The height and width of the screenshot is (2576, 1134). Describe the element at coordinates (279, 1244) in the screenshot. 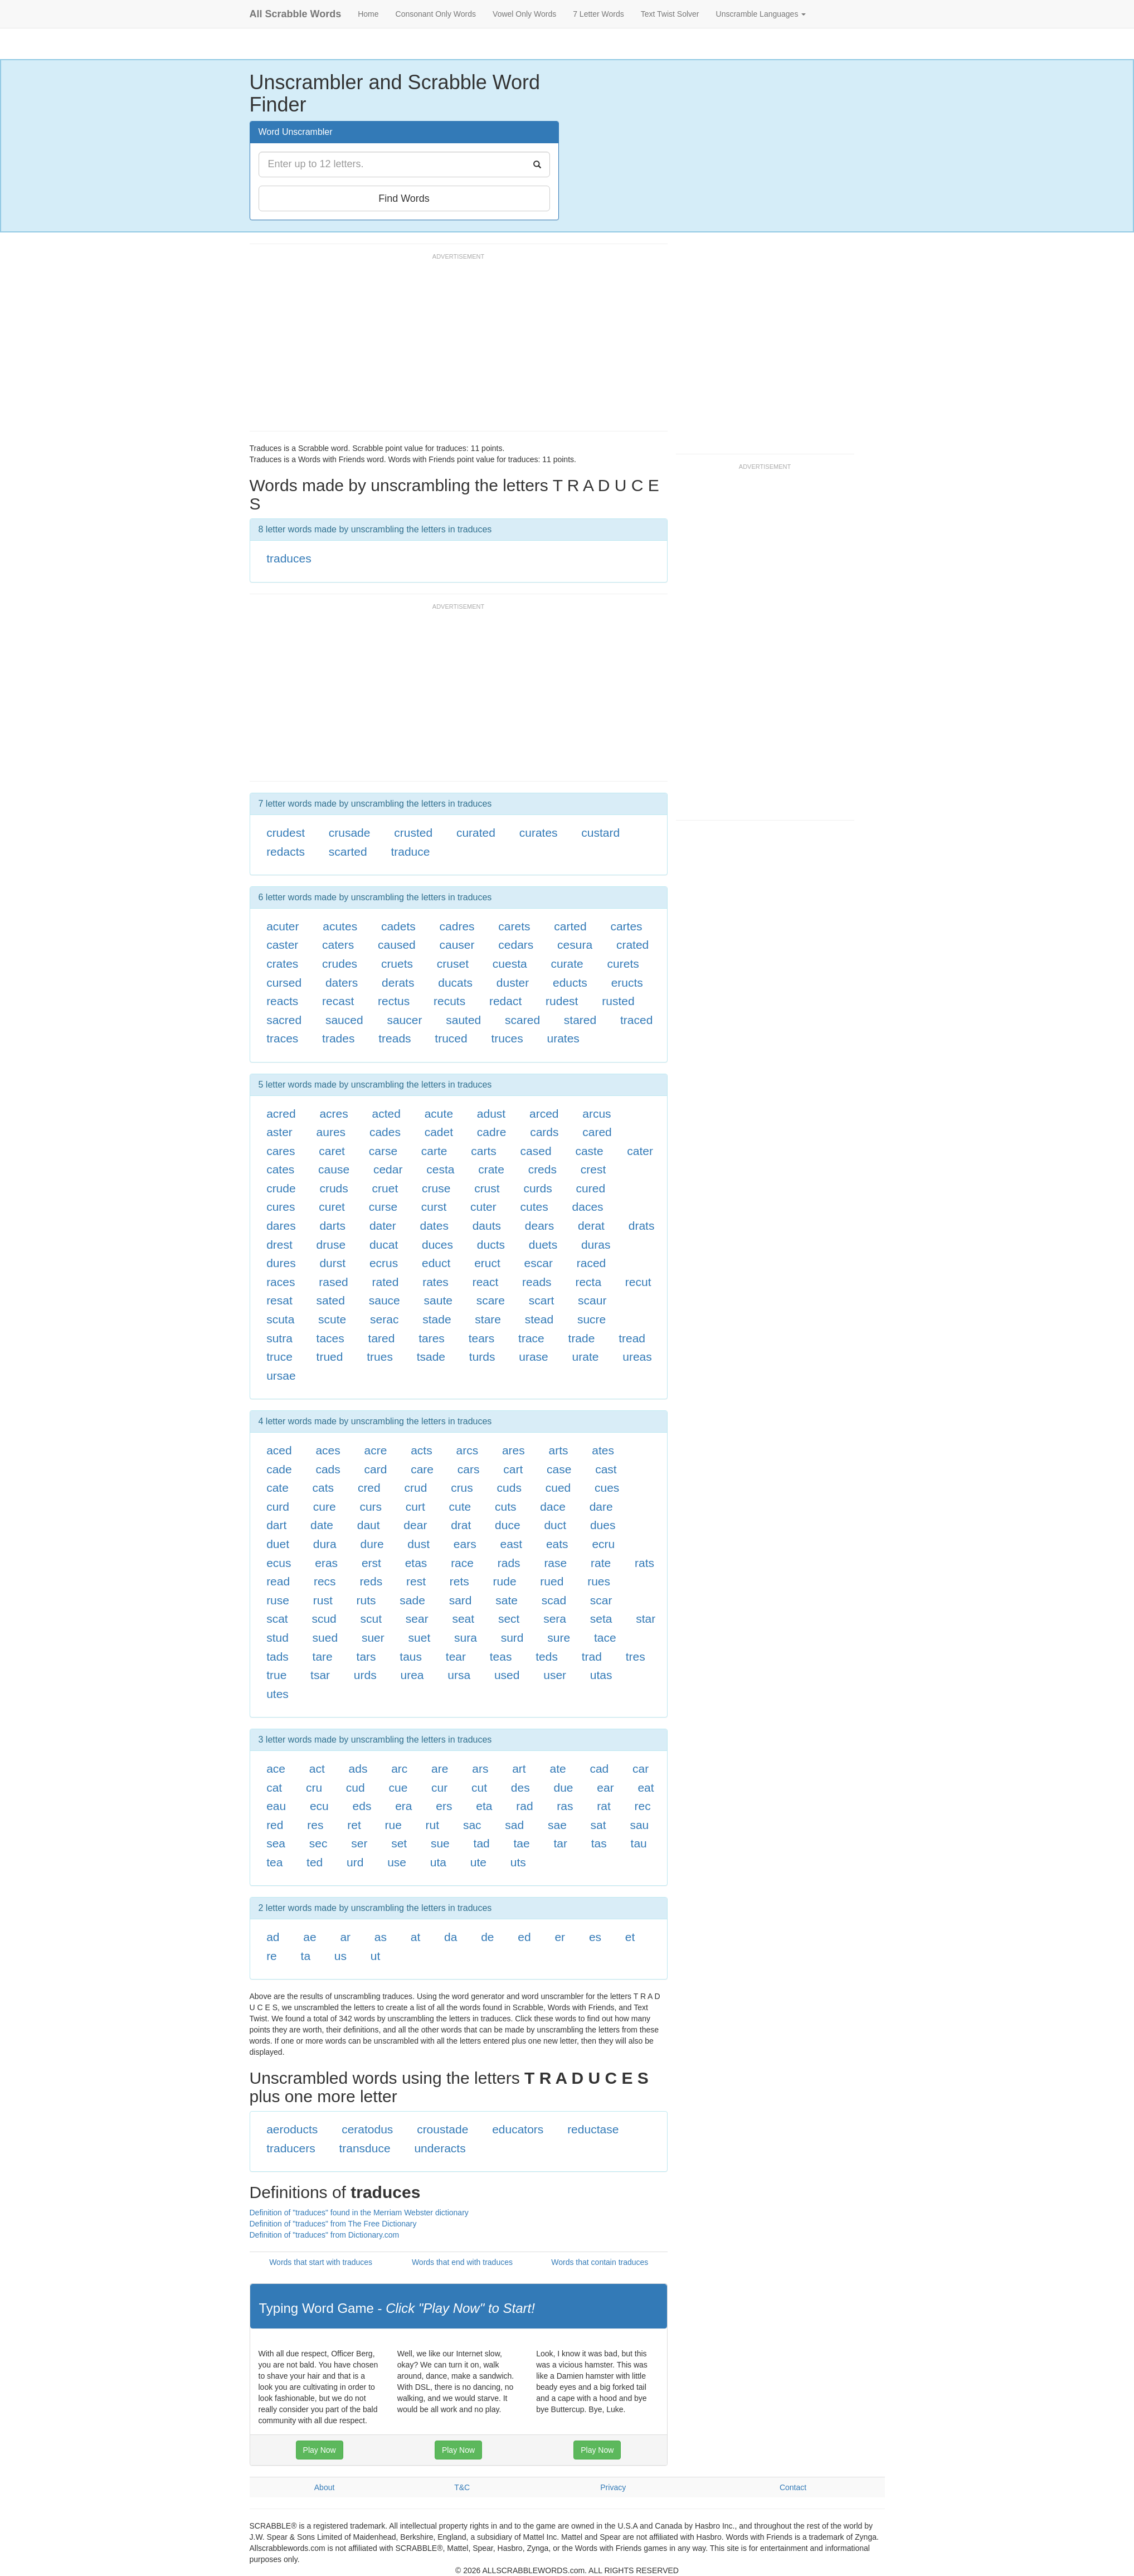

I see `drest` at that location.